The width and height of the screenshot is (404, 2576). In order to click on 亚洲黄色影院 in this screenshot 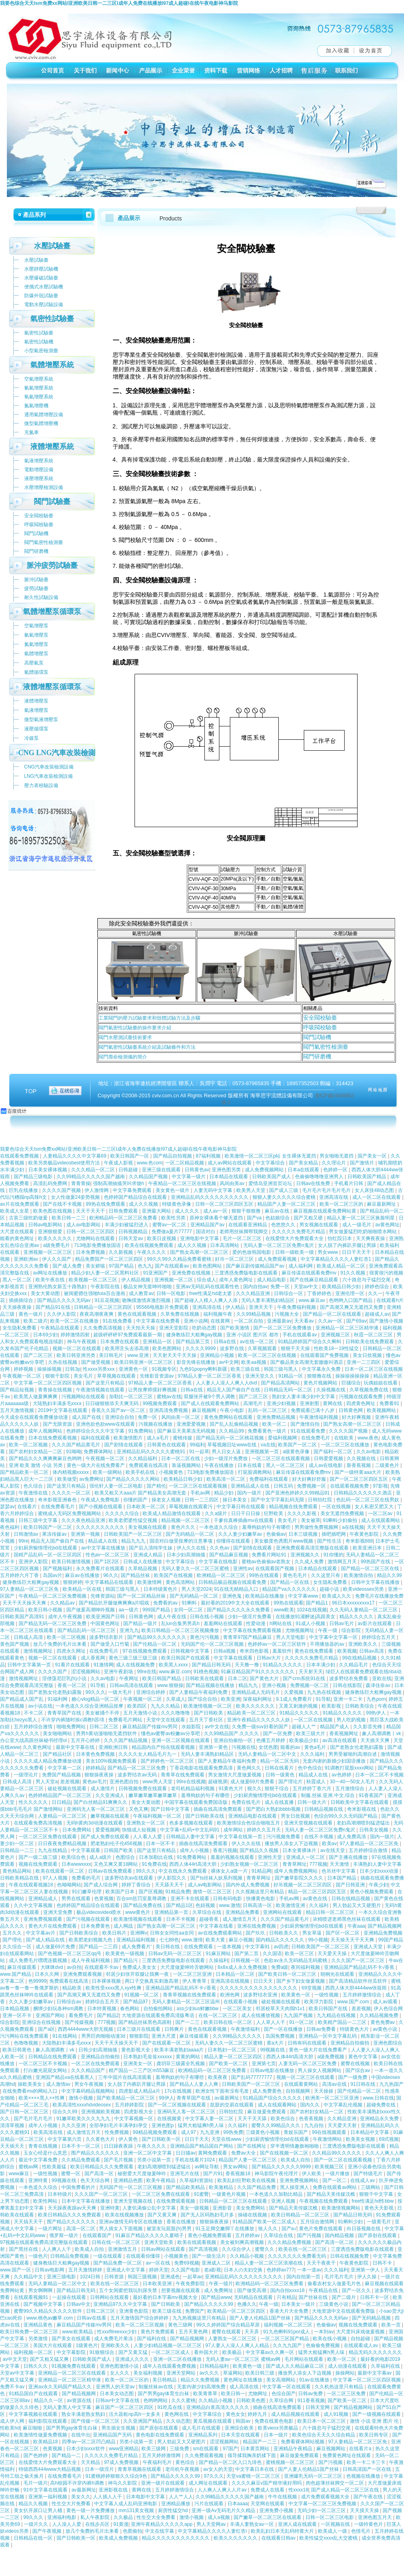, I will do `click(134, 2311)`.